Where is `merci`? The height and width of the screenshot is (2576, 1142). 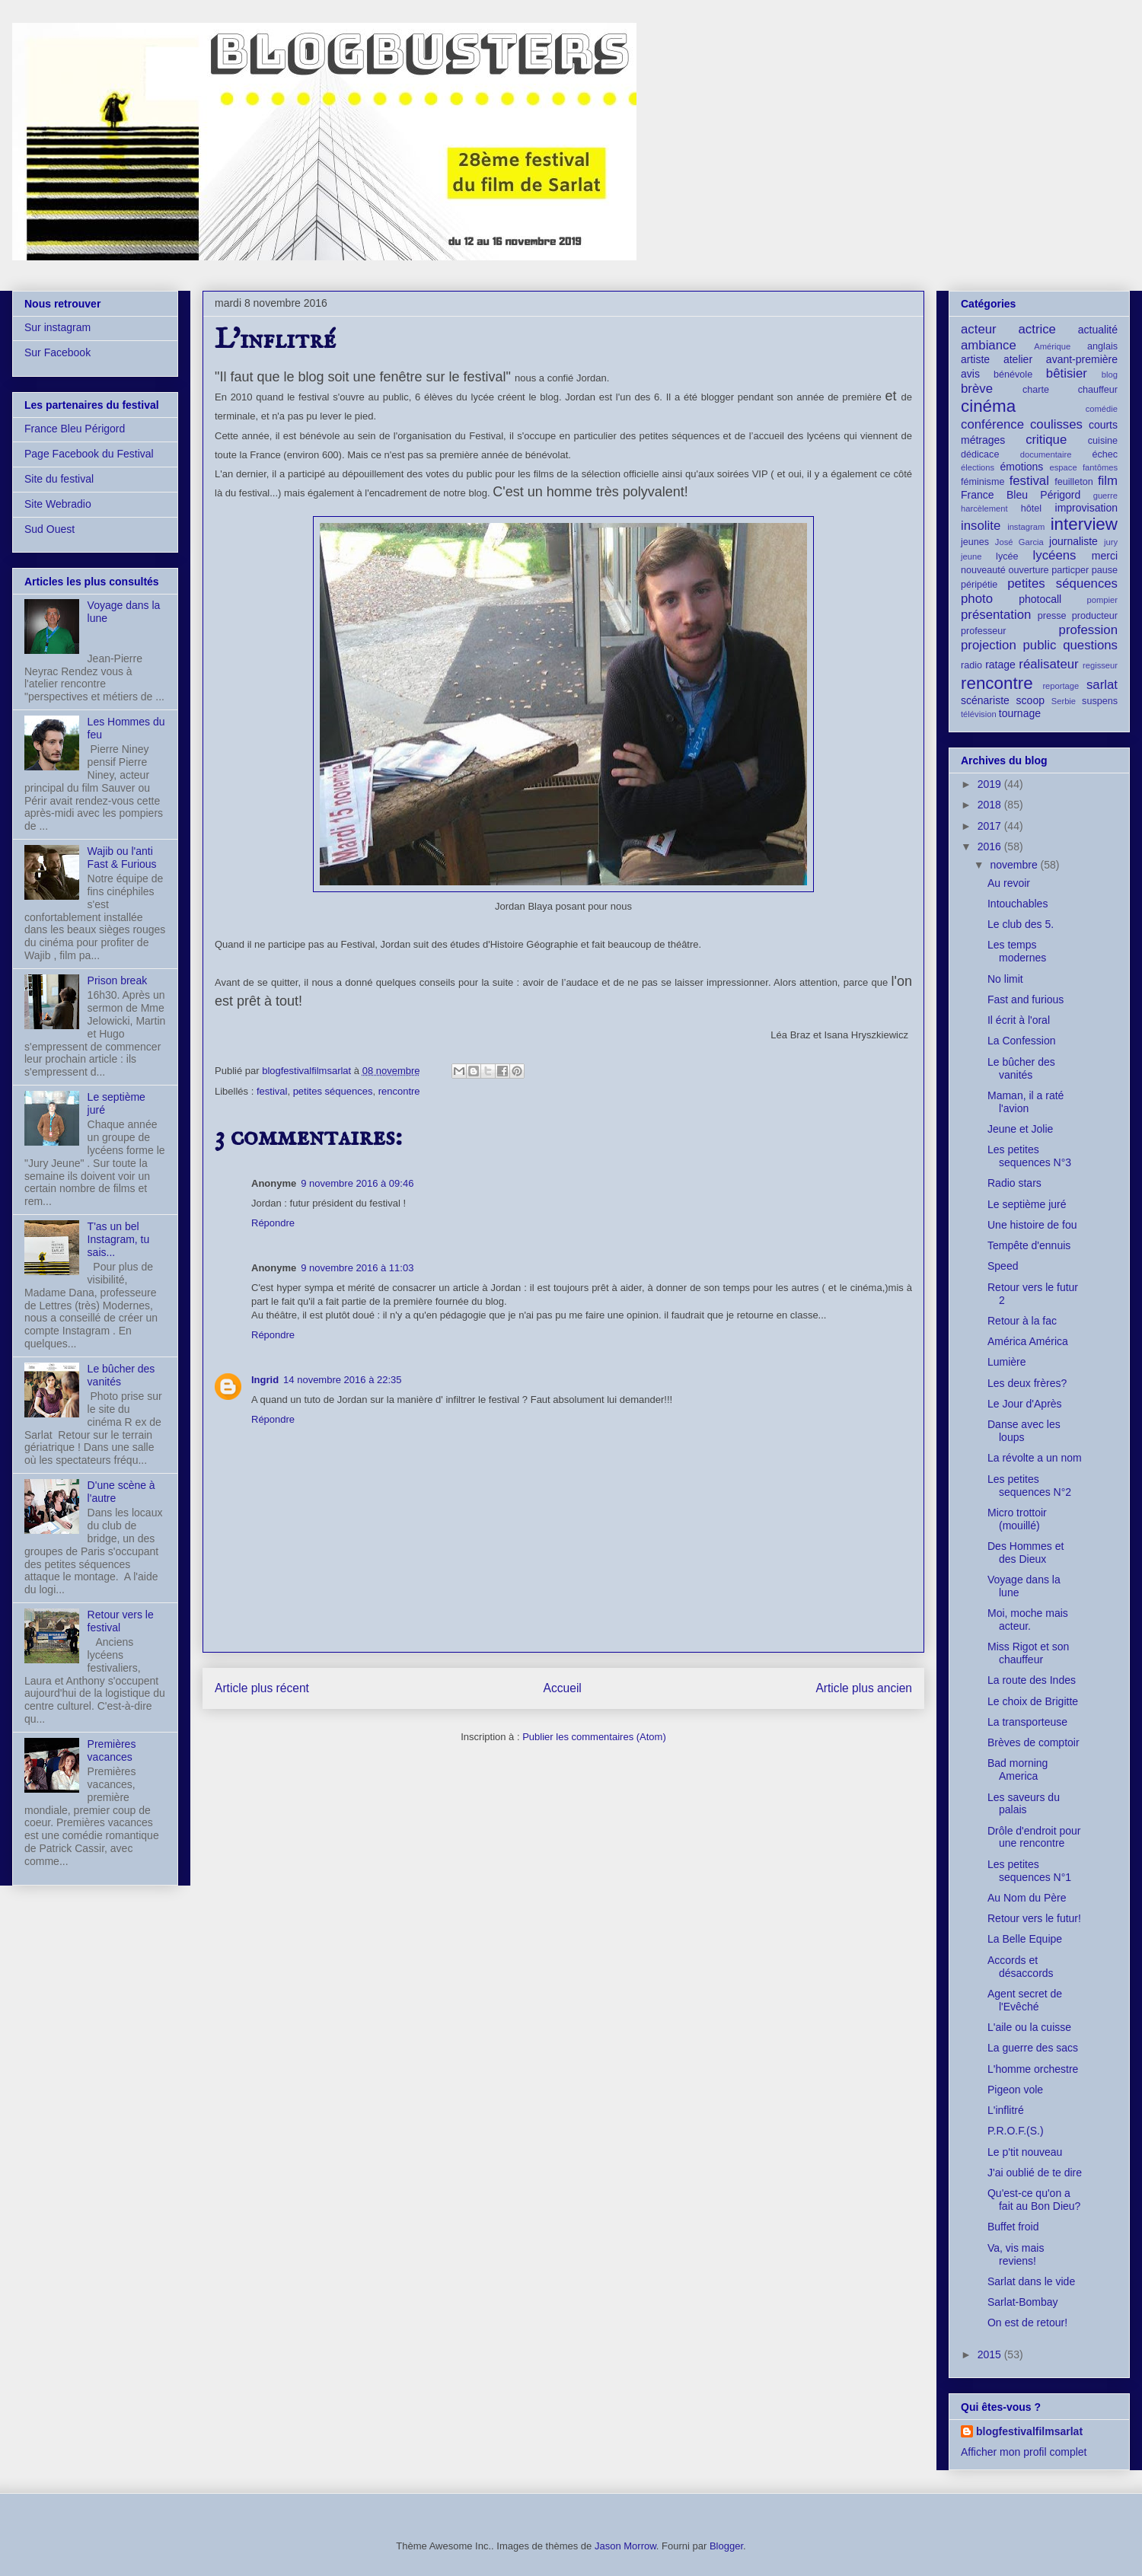 merci is located at coordinates (1105, 556).